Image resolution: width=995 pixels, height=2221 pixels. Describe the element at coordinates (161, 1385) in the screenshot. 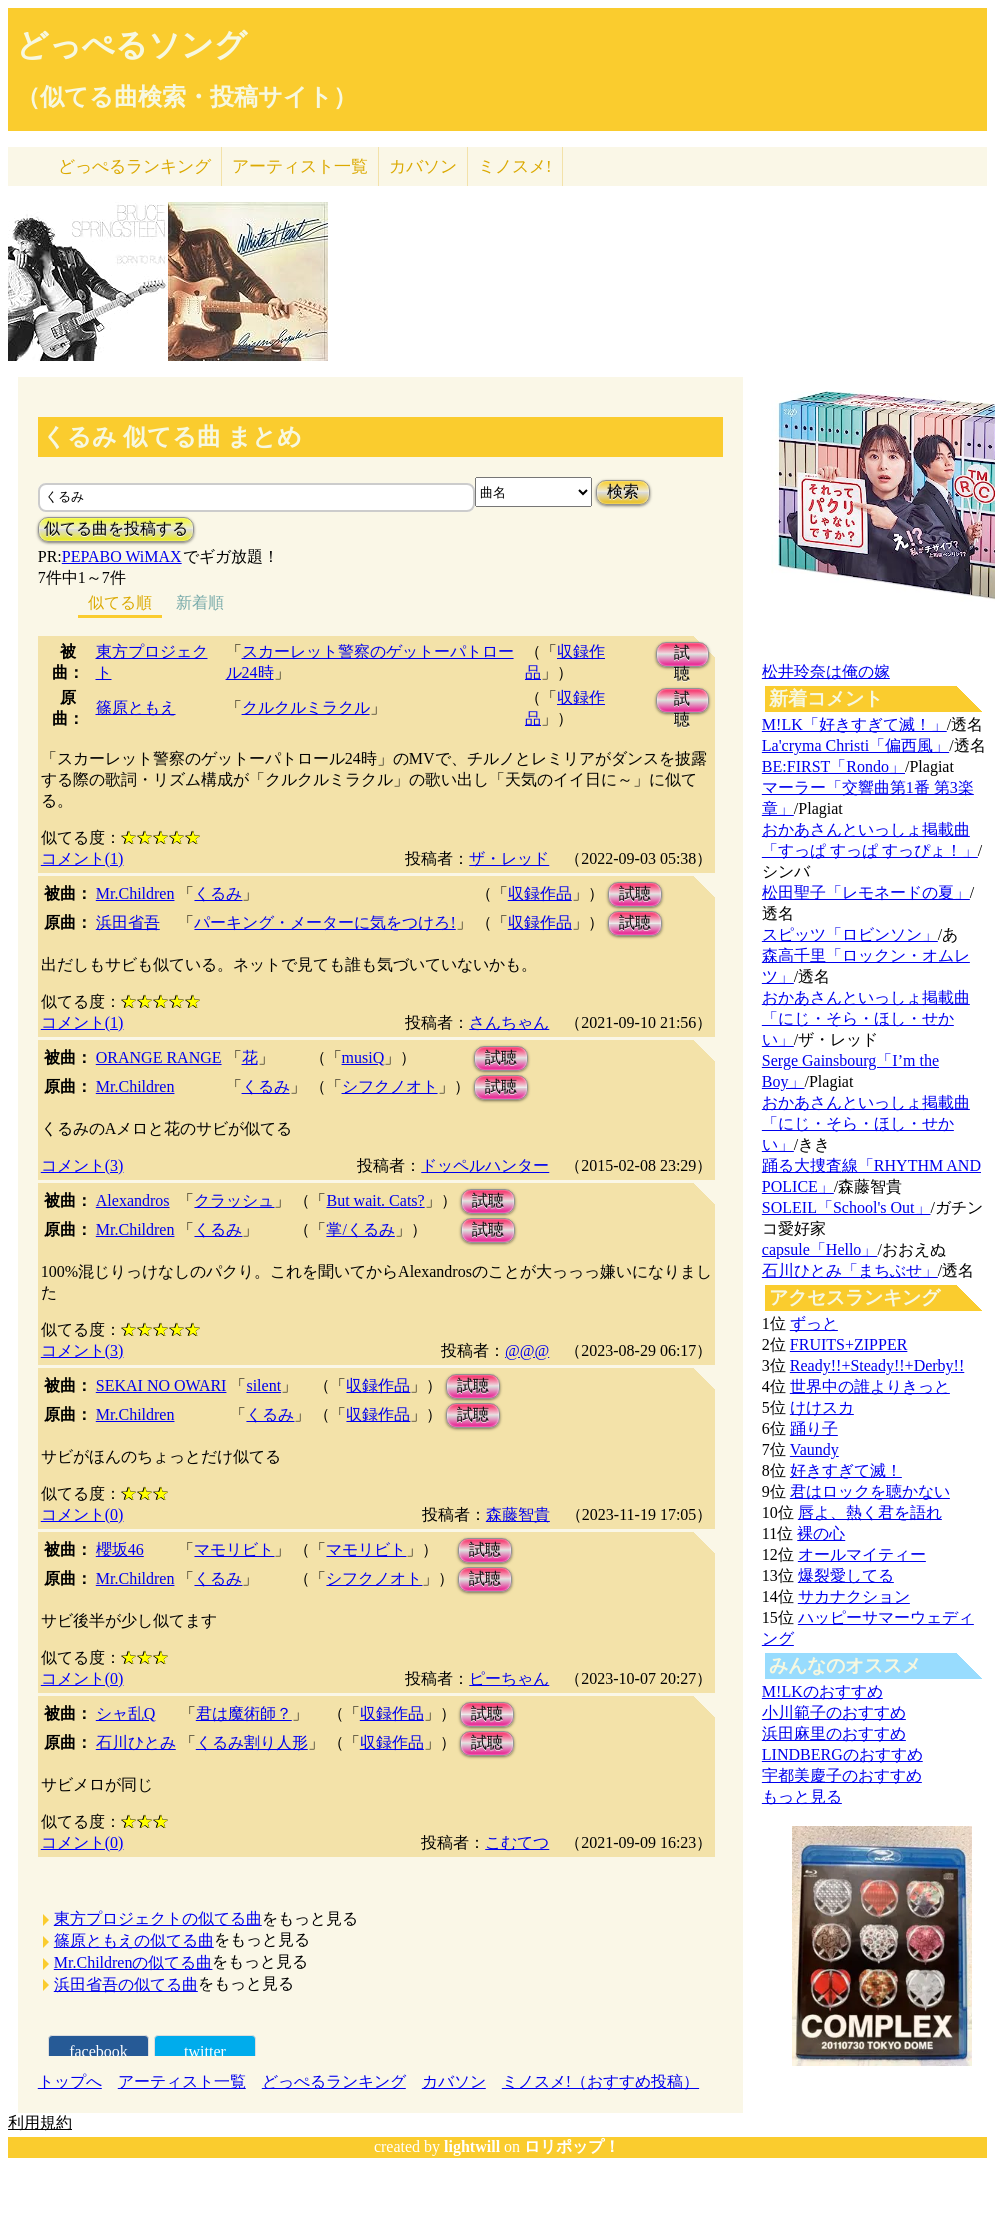

I see `SEKAI NO OWARI` at that location.